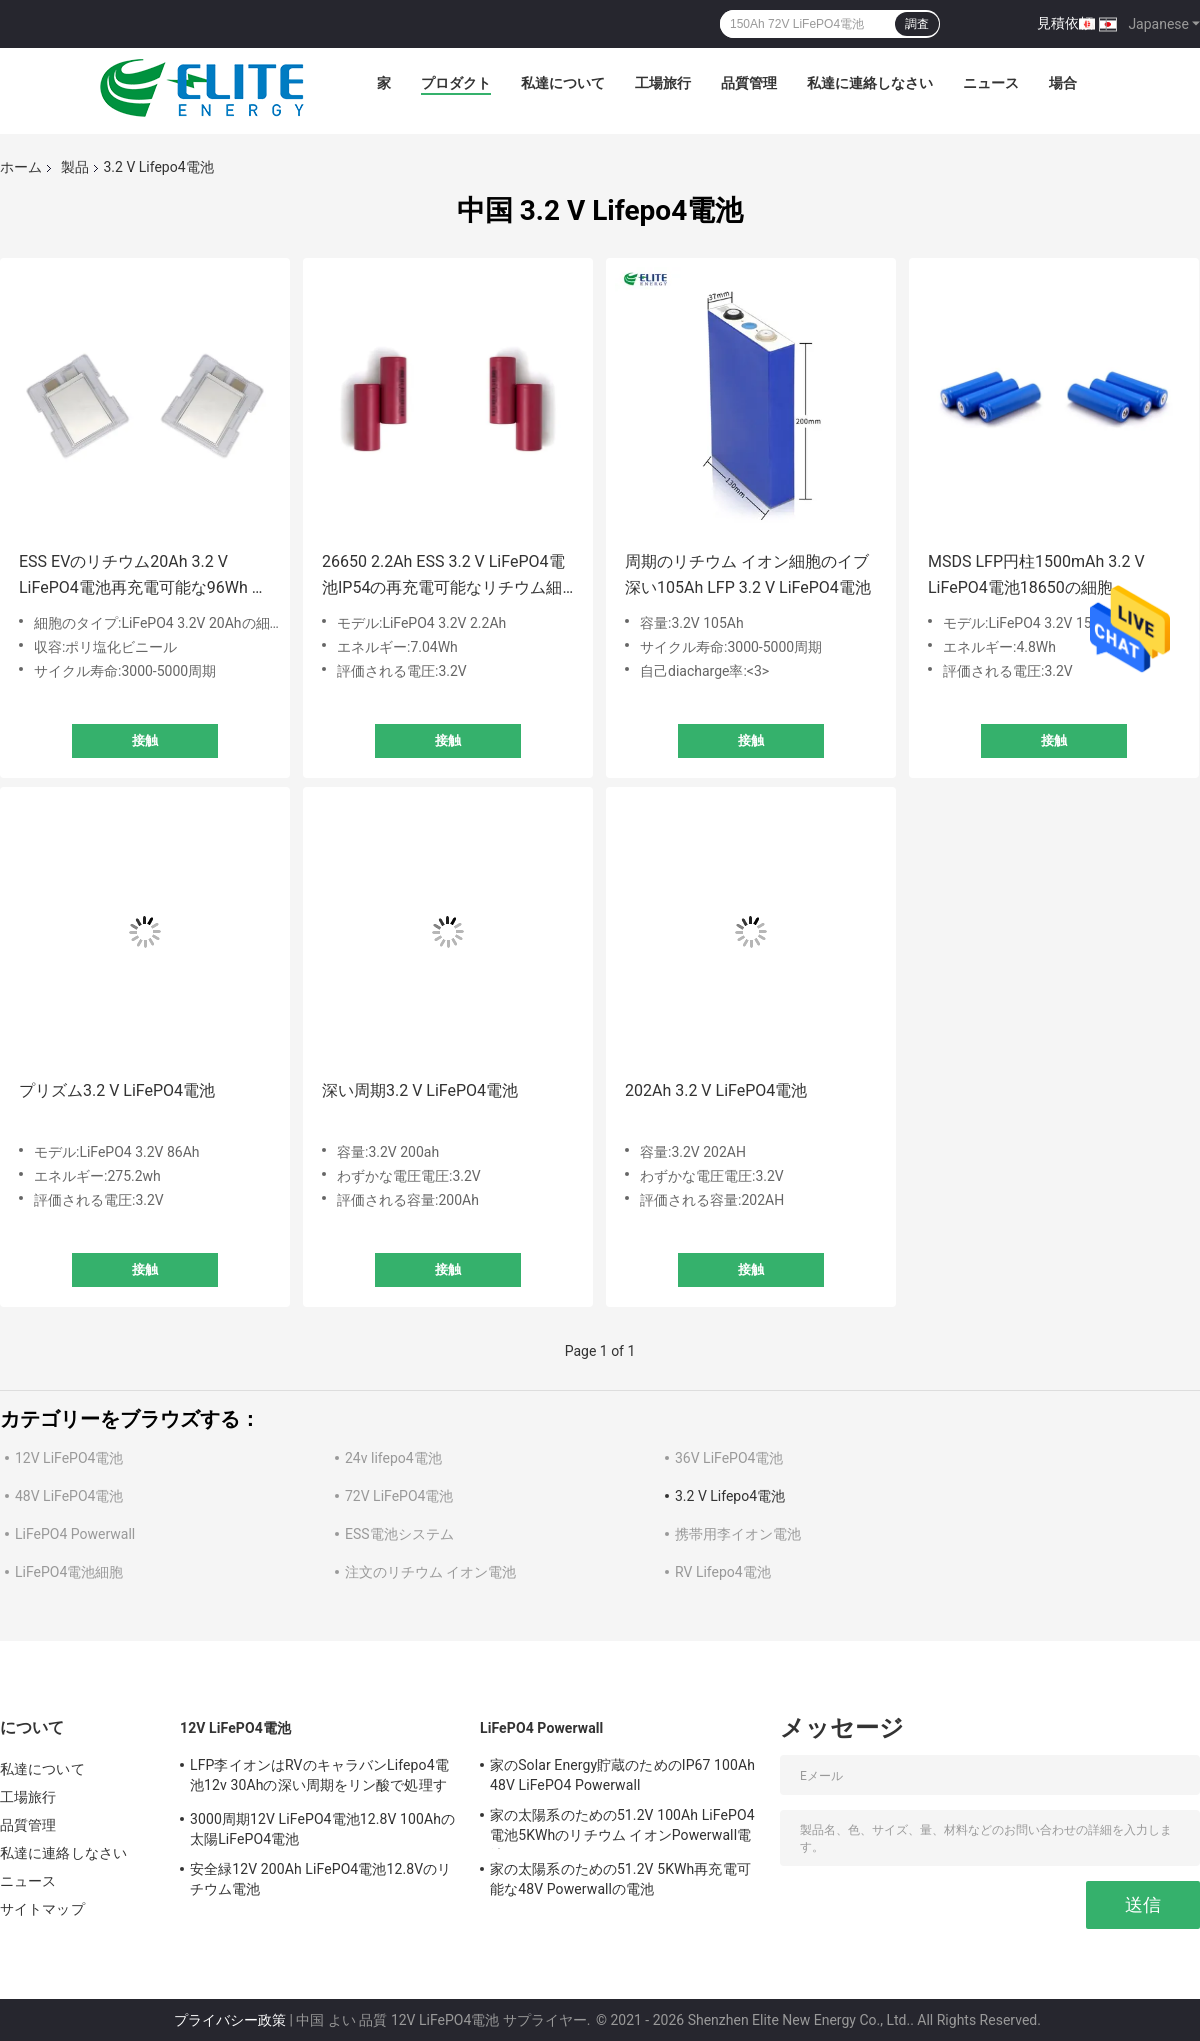 Image resolution: width=1200 pixels, height=2041 pixels. Describe the element at coordinates (730, 1496) in the screenshot. I see `3.2 V Lifepo4電池` at that location.